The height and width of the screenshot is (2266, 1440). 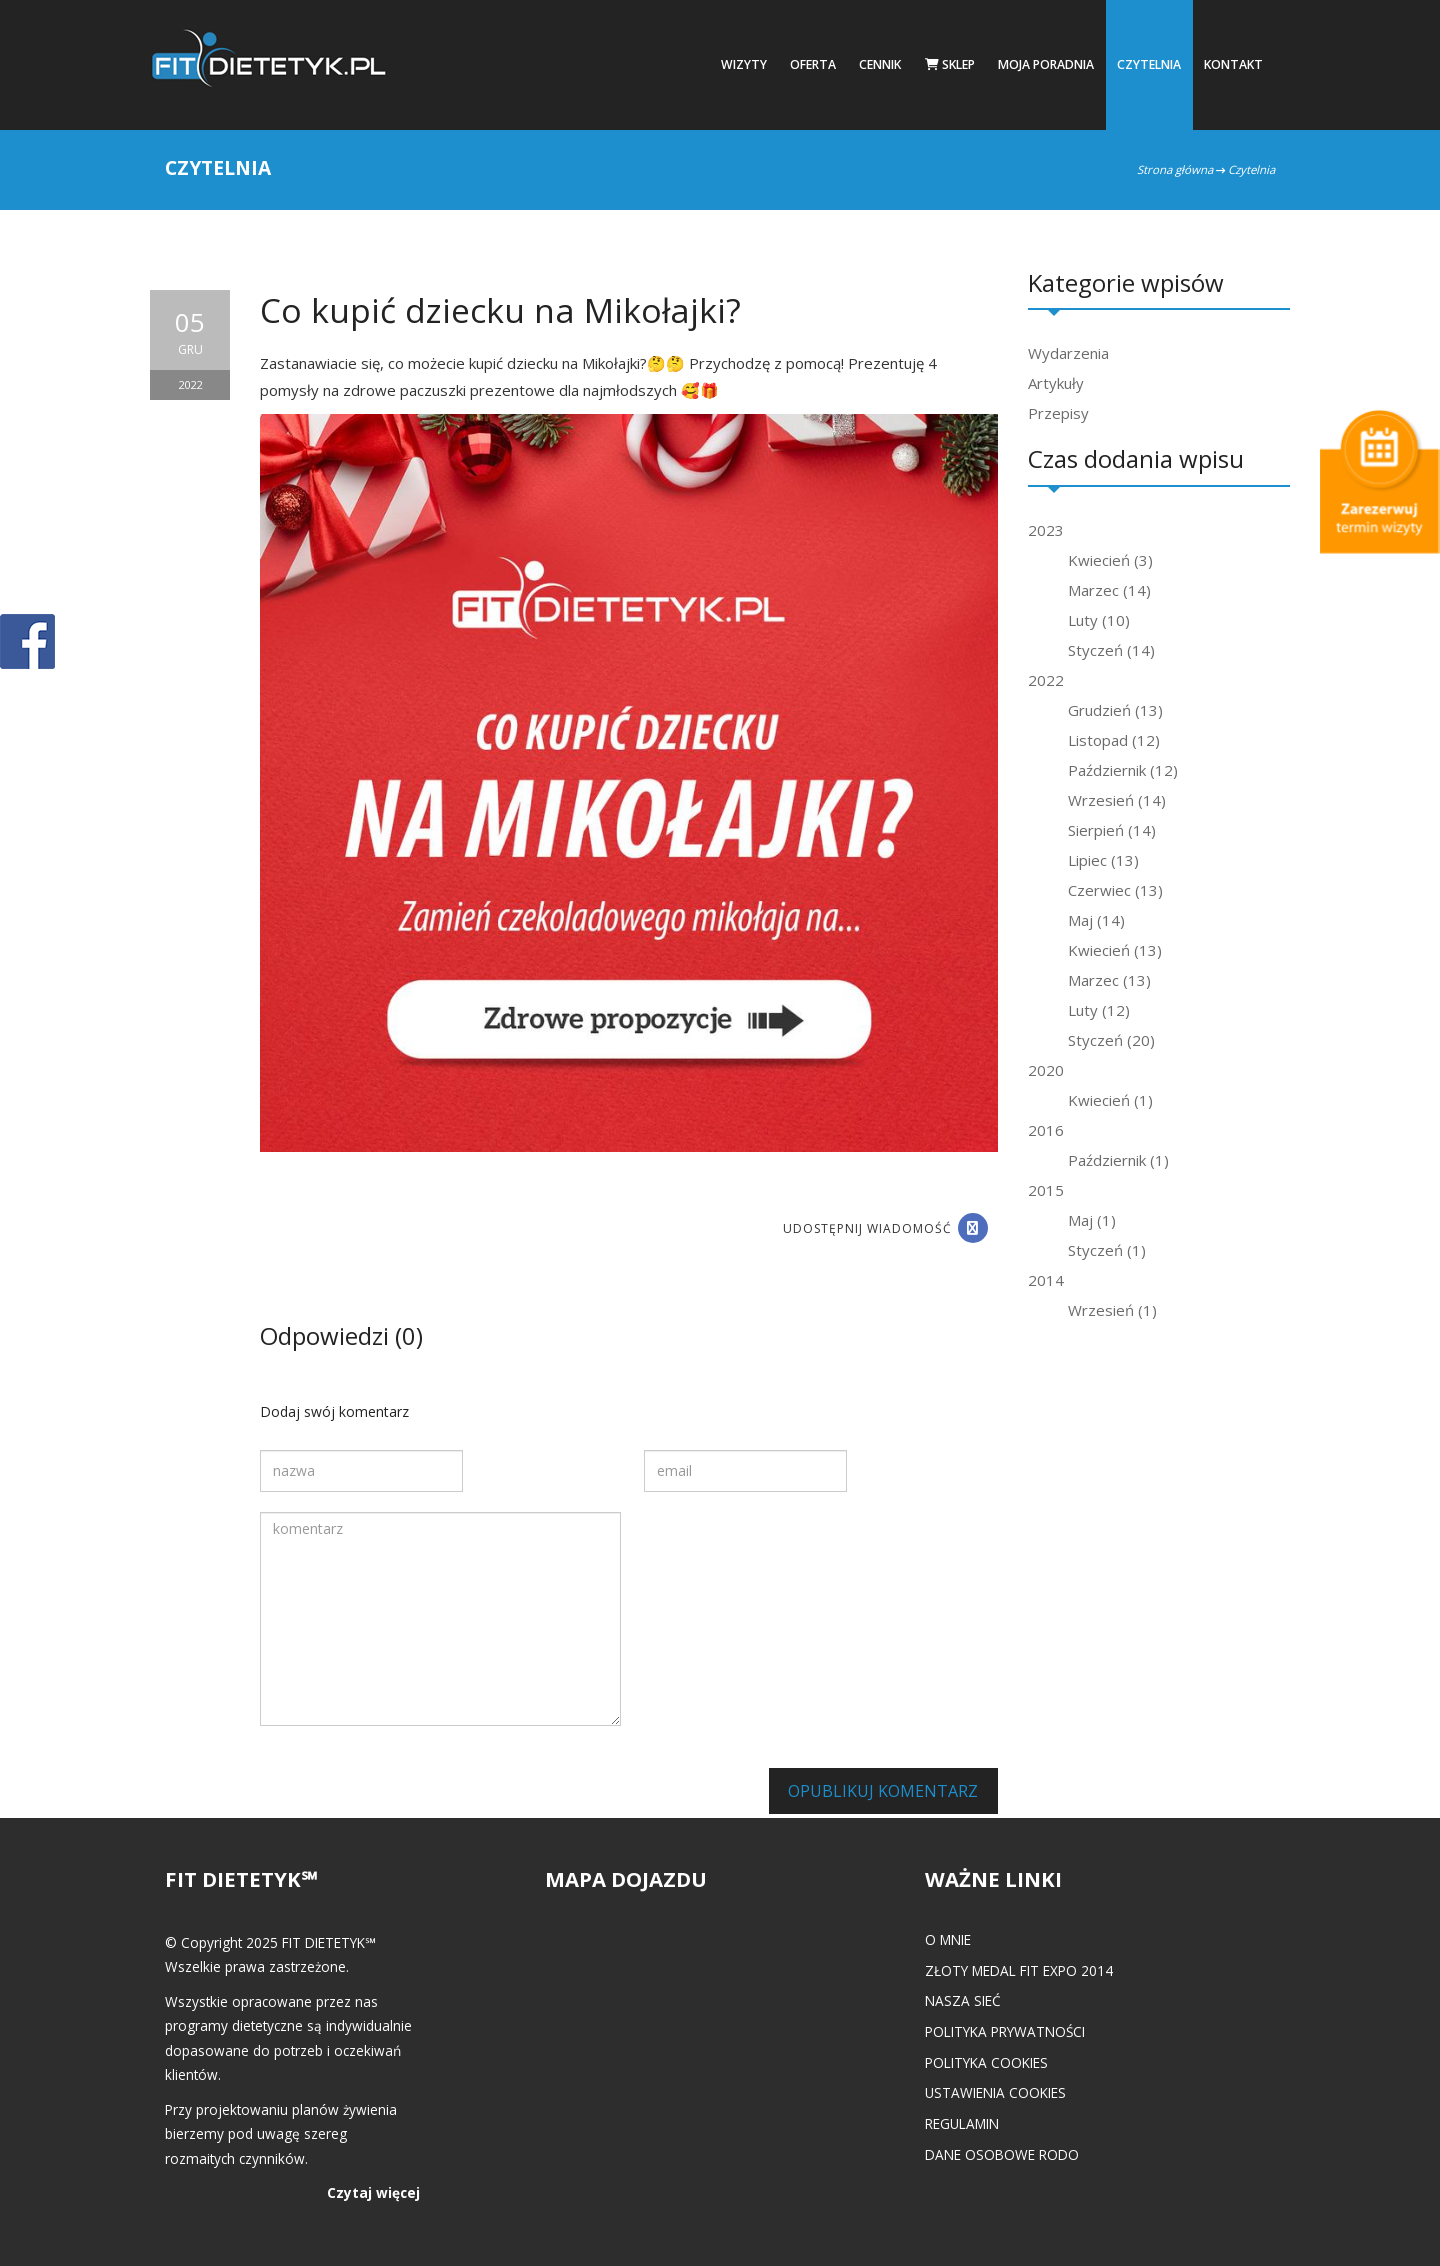 I want to click on Polityka prywatności, so click(x=1005, y=2031).